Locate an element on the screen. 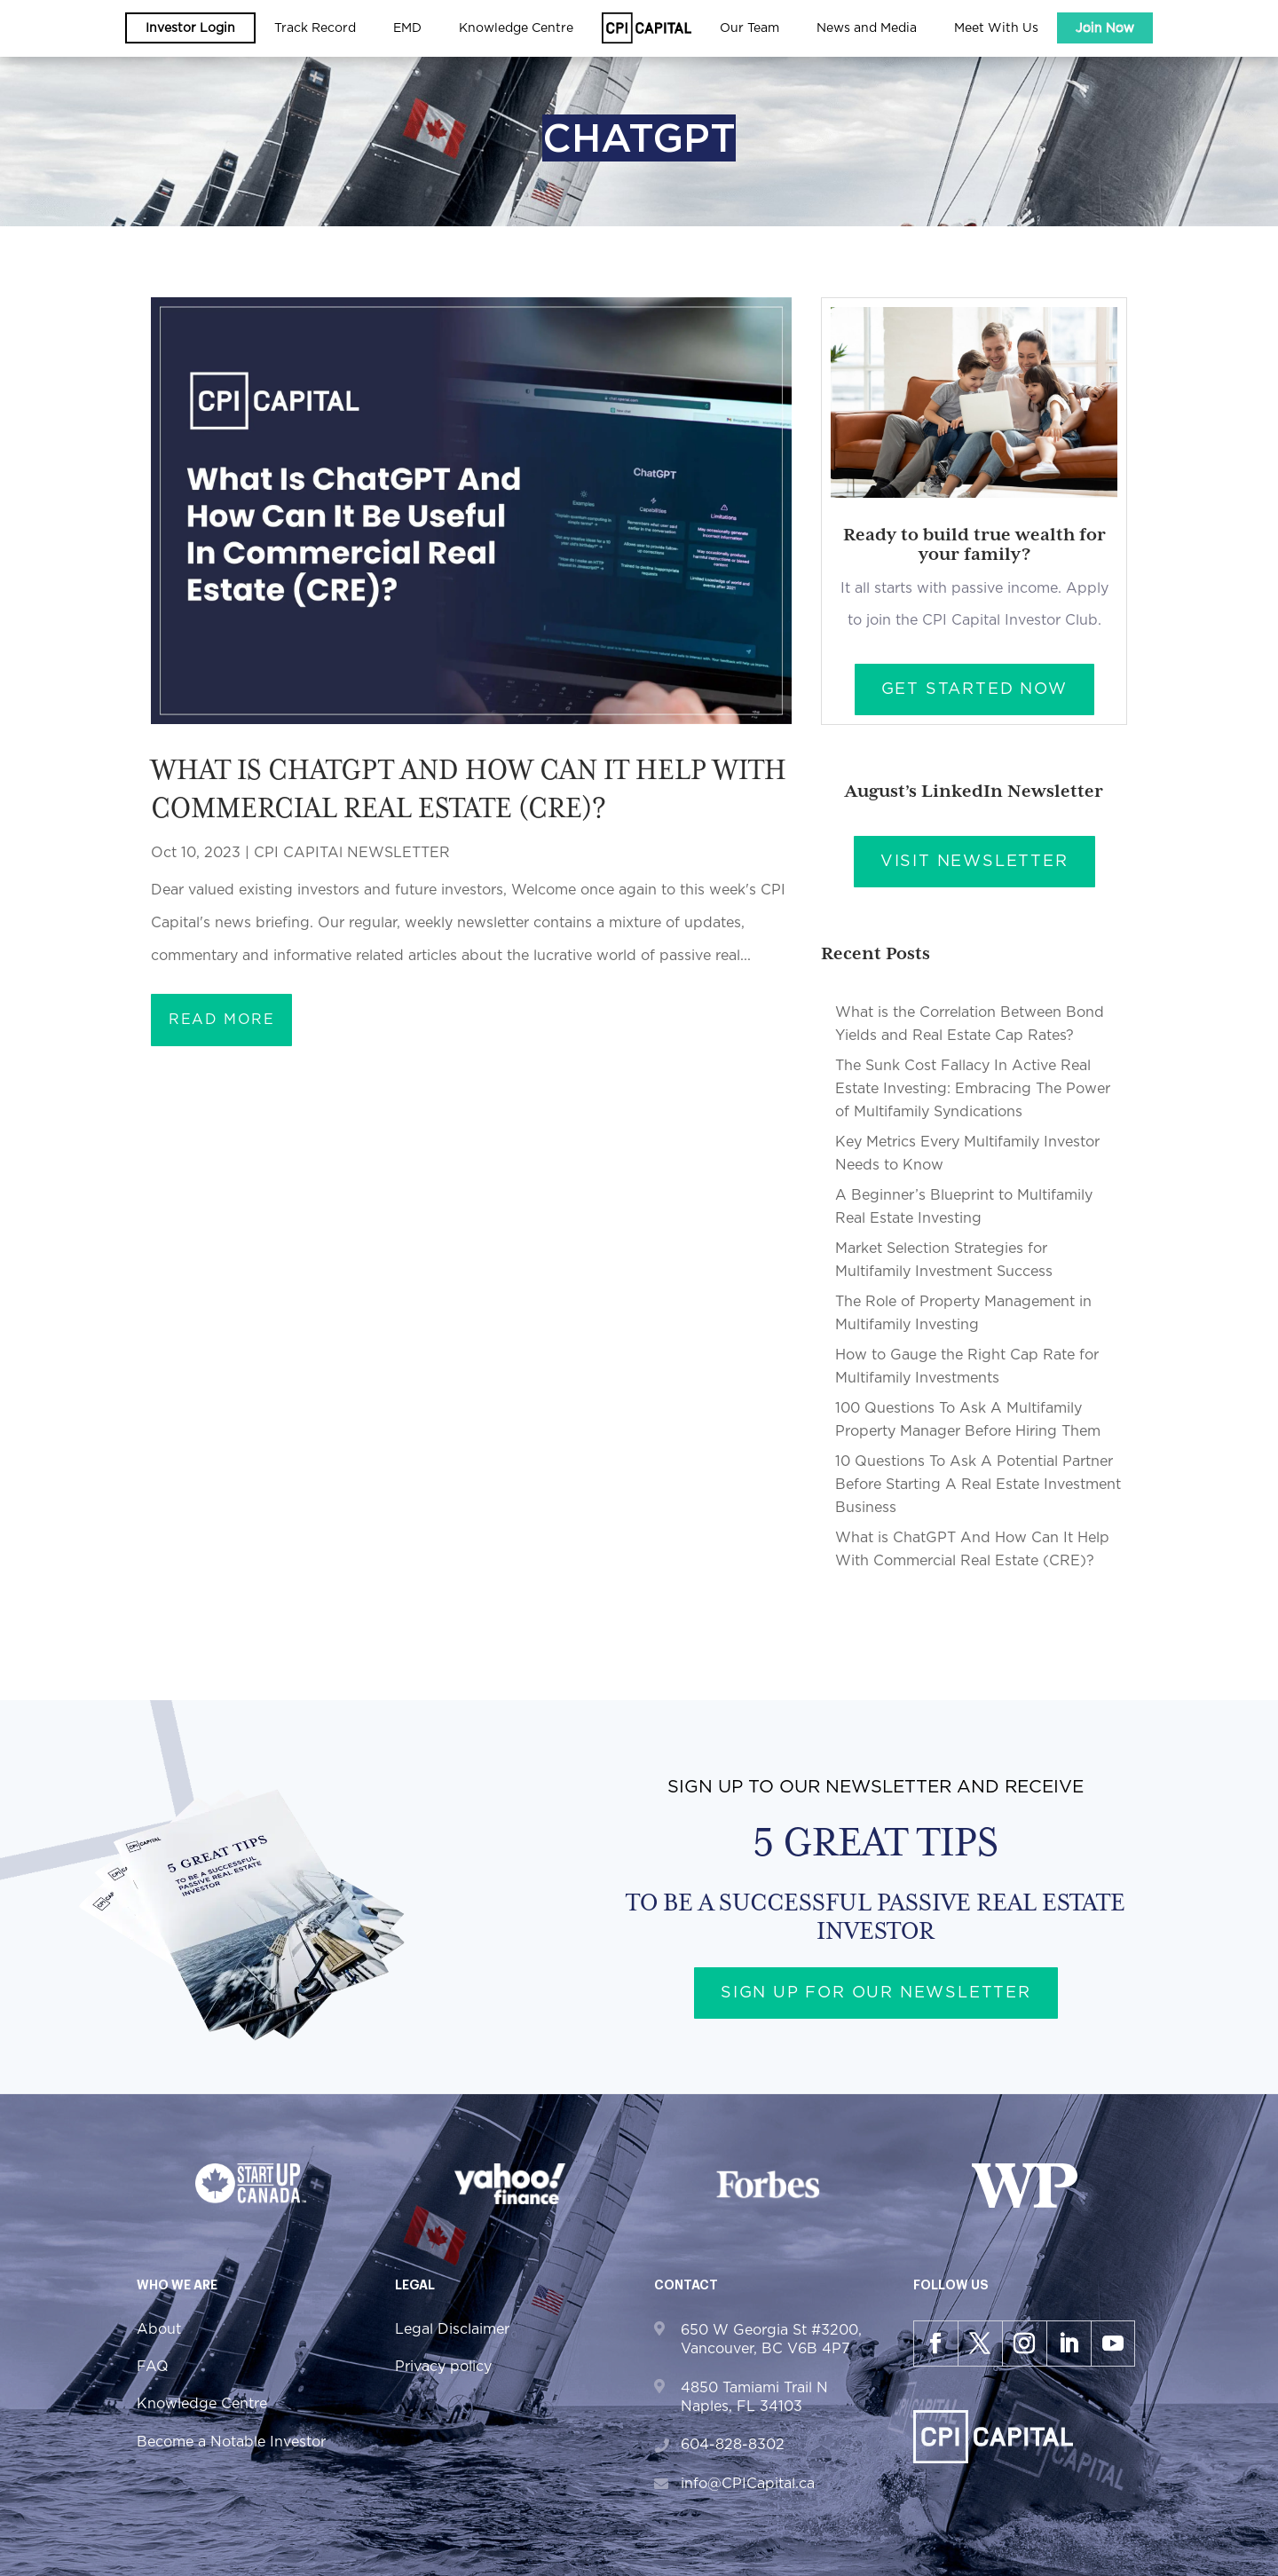 Image resolution: width=1278 pixels, height=2576 pixels. read more is located at coordinates (221, 1019).